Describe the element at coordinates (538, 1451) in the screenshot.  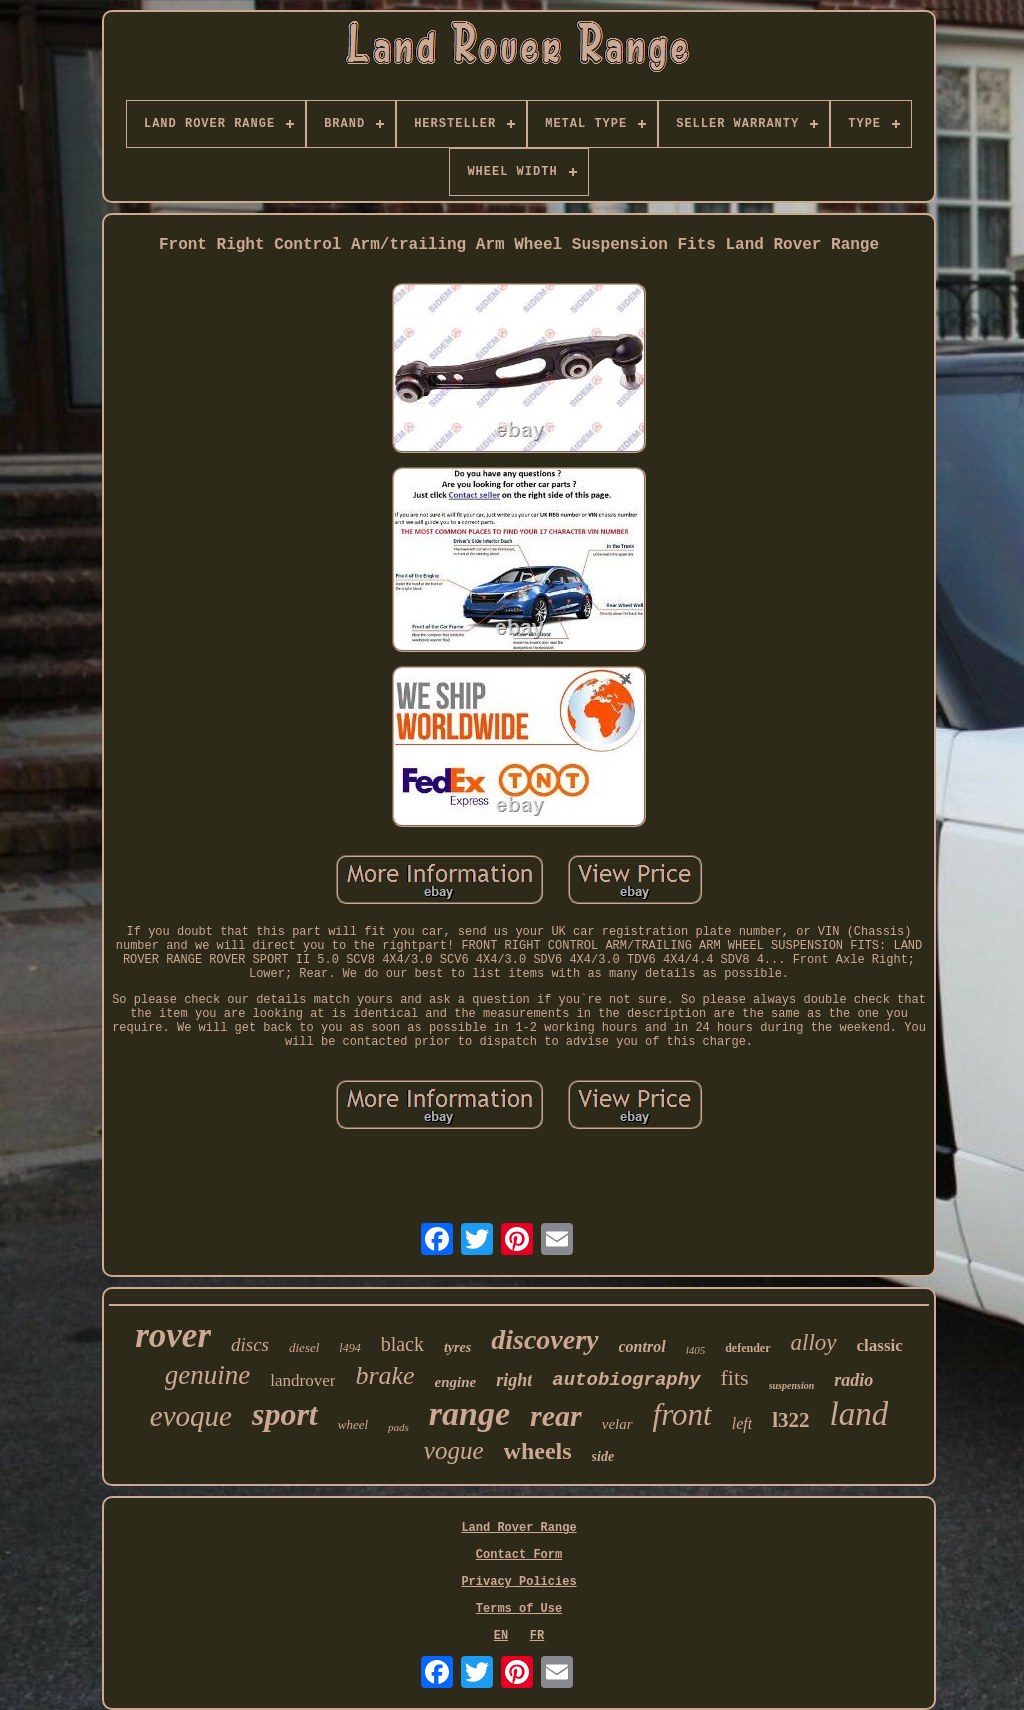
I see `wheels` at that location.